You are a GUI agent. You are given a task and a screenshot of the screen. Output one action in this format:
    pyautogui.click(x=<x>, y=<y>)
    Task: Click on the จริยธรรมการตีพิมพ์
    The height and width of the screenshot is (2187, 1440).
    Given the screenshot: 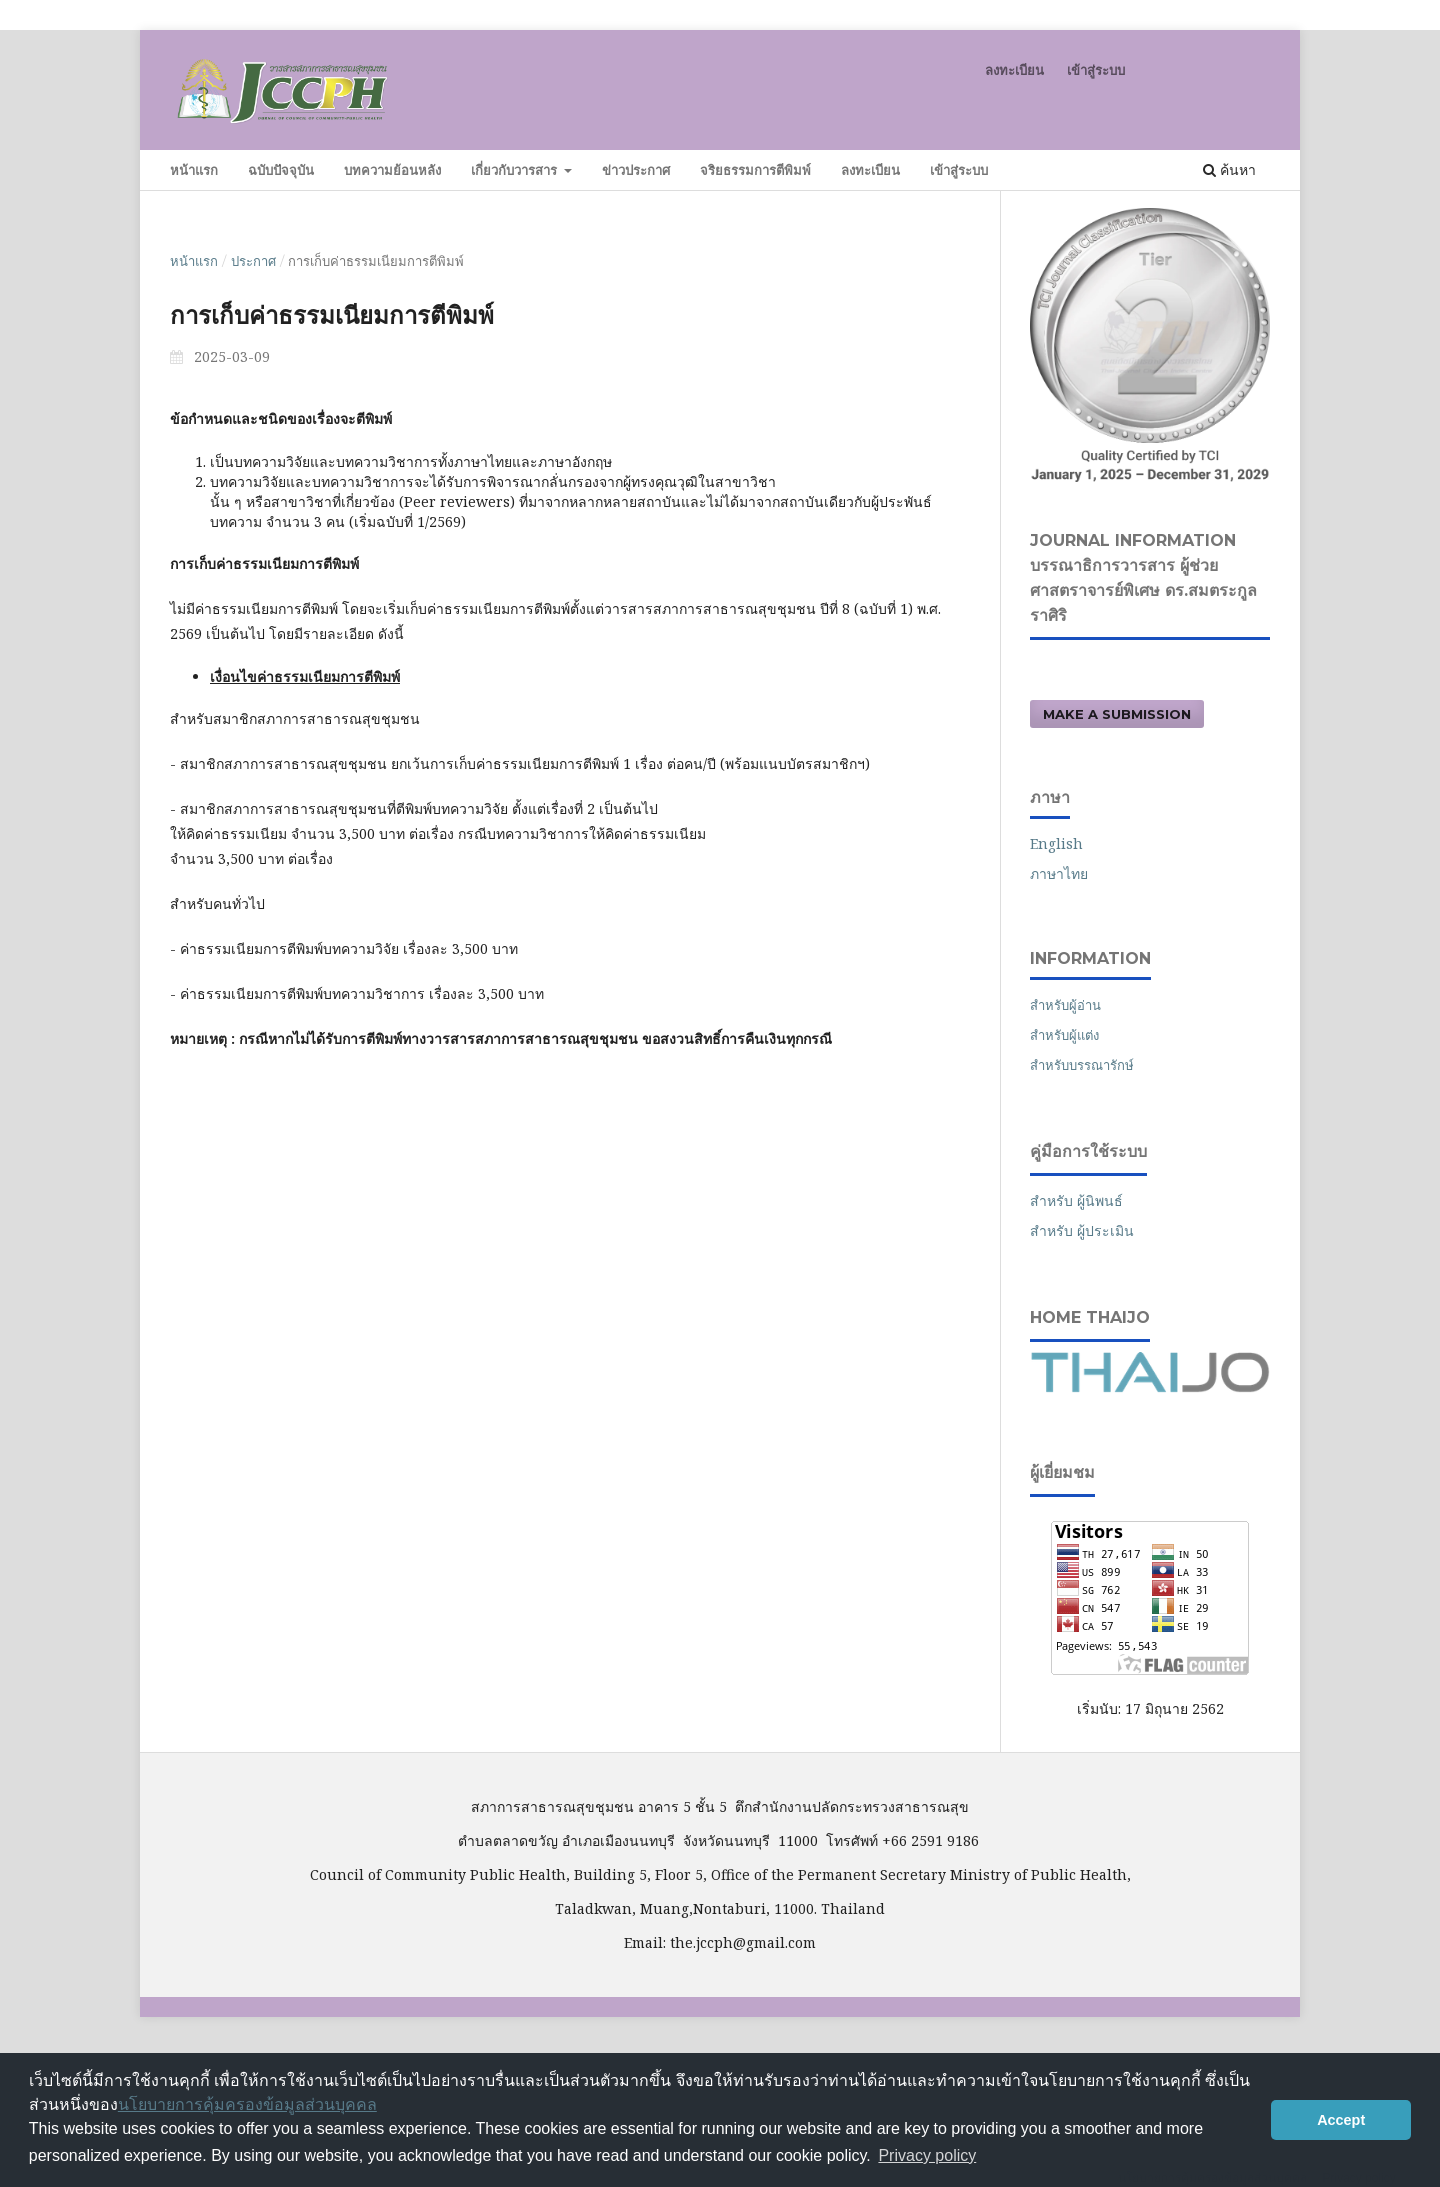 What is the action you would take?
    pyautogui.click(x=755, y=170)
    